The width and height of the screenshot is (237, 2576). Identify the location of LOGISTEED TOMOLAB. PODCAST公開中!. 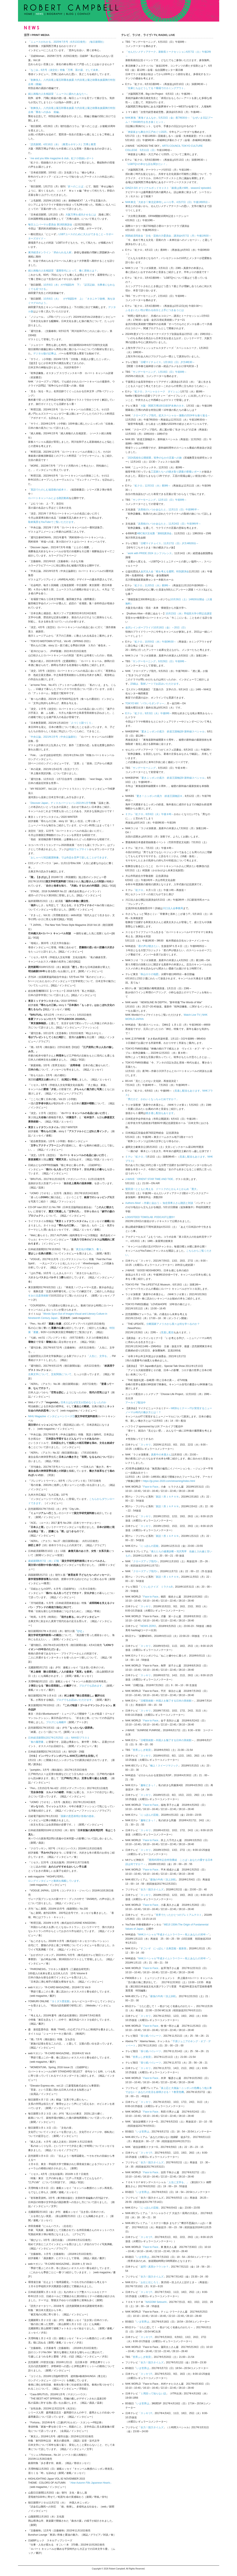
(150, 1217).